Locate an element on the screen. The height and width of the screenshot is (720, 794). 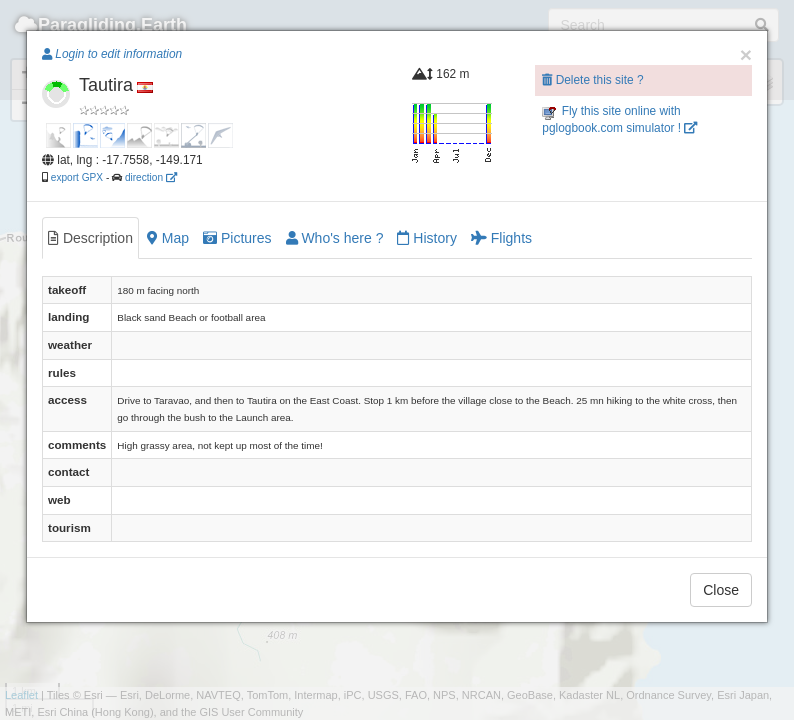
direction is located at coordinates (151, 177).